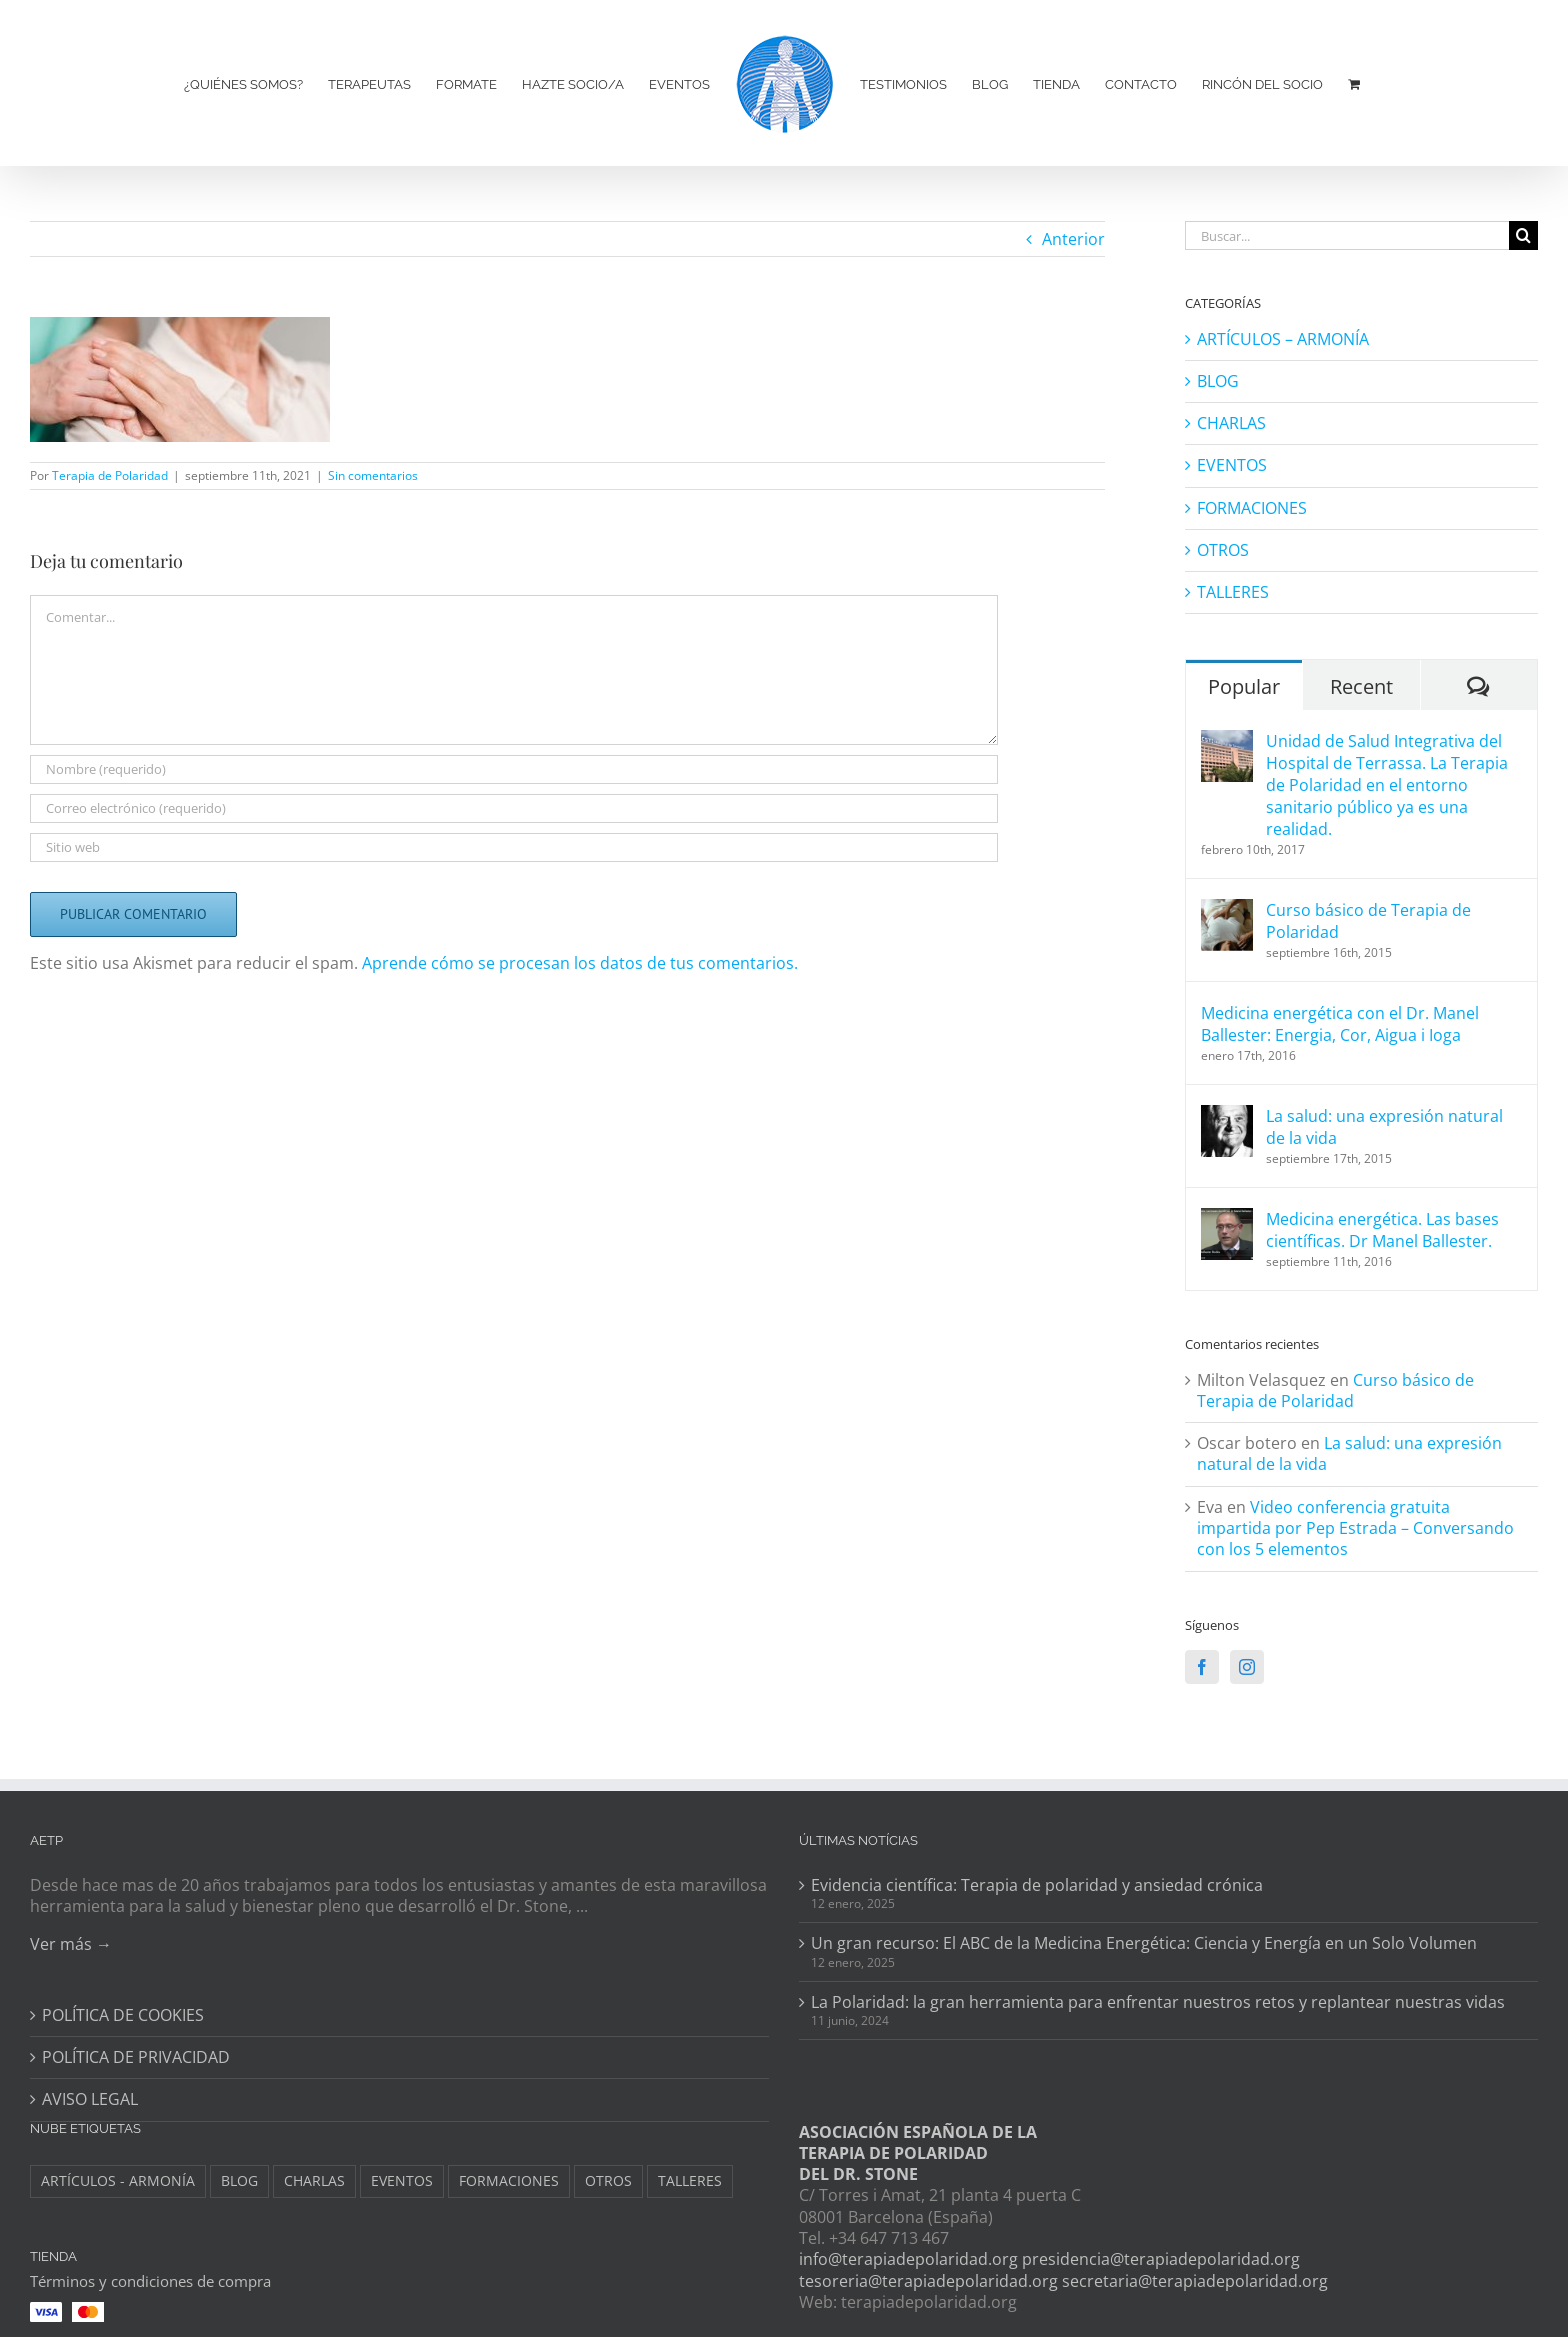  Describe the element at coordinates (123, 2015) in the screenshot. I see `POLÍTICA DE COOKIES` at that location.